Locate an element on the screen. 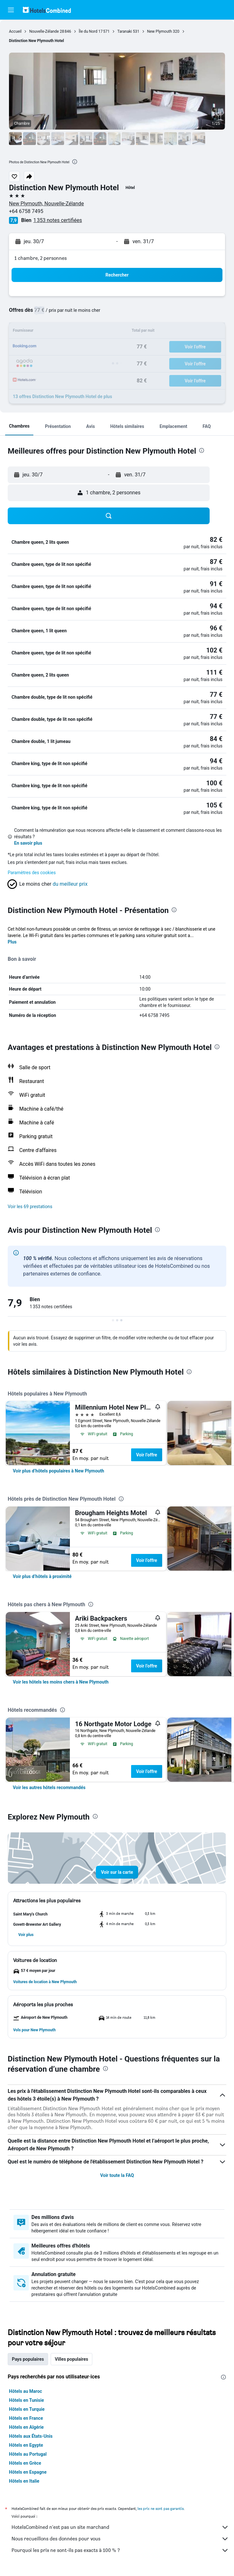 This screenshot has height=2576, width=234. Accueil is located at coordinates (15, 31).